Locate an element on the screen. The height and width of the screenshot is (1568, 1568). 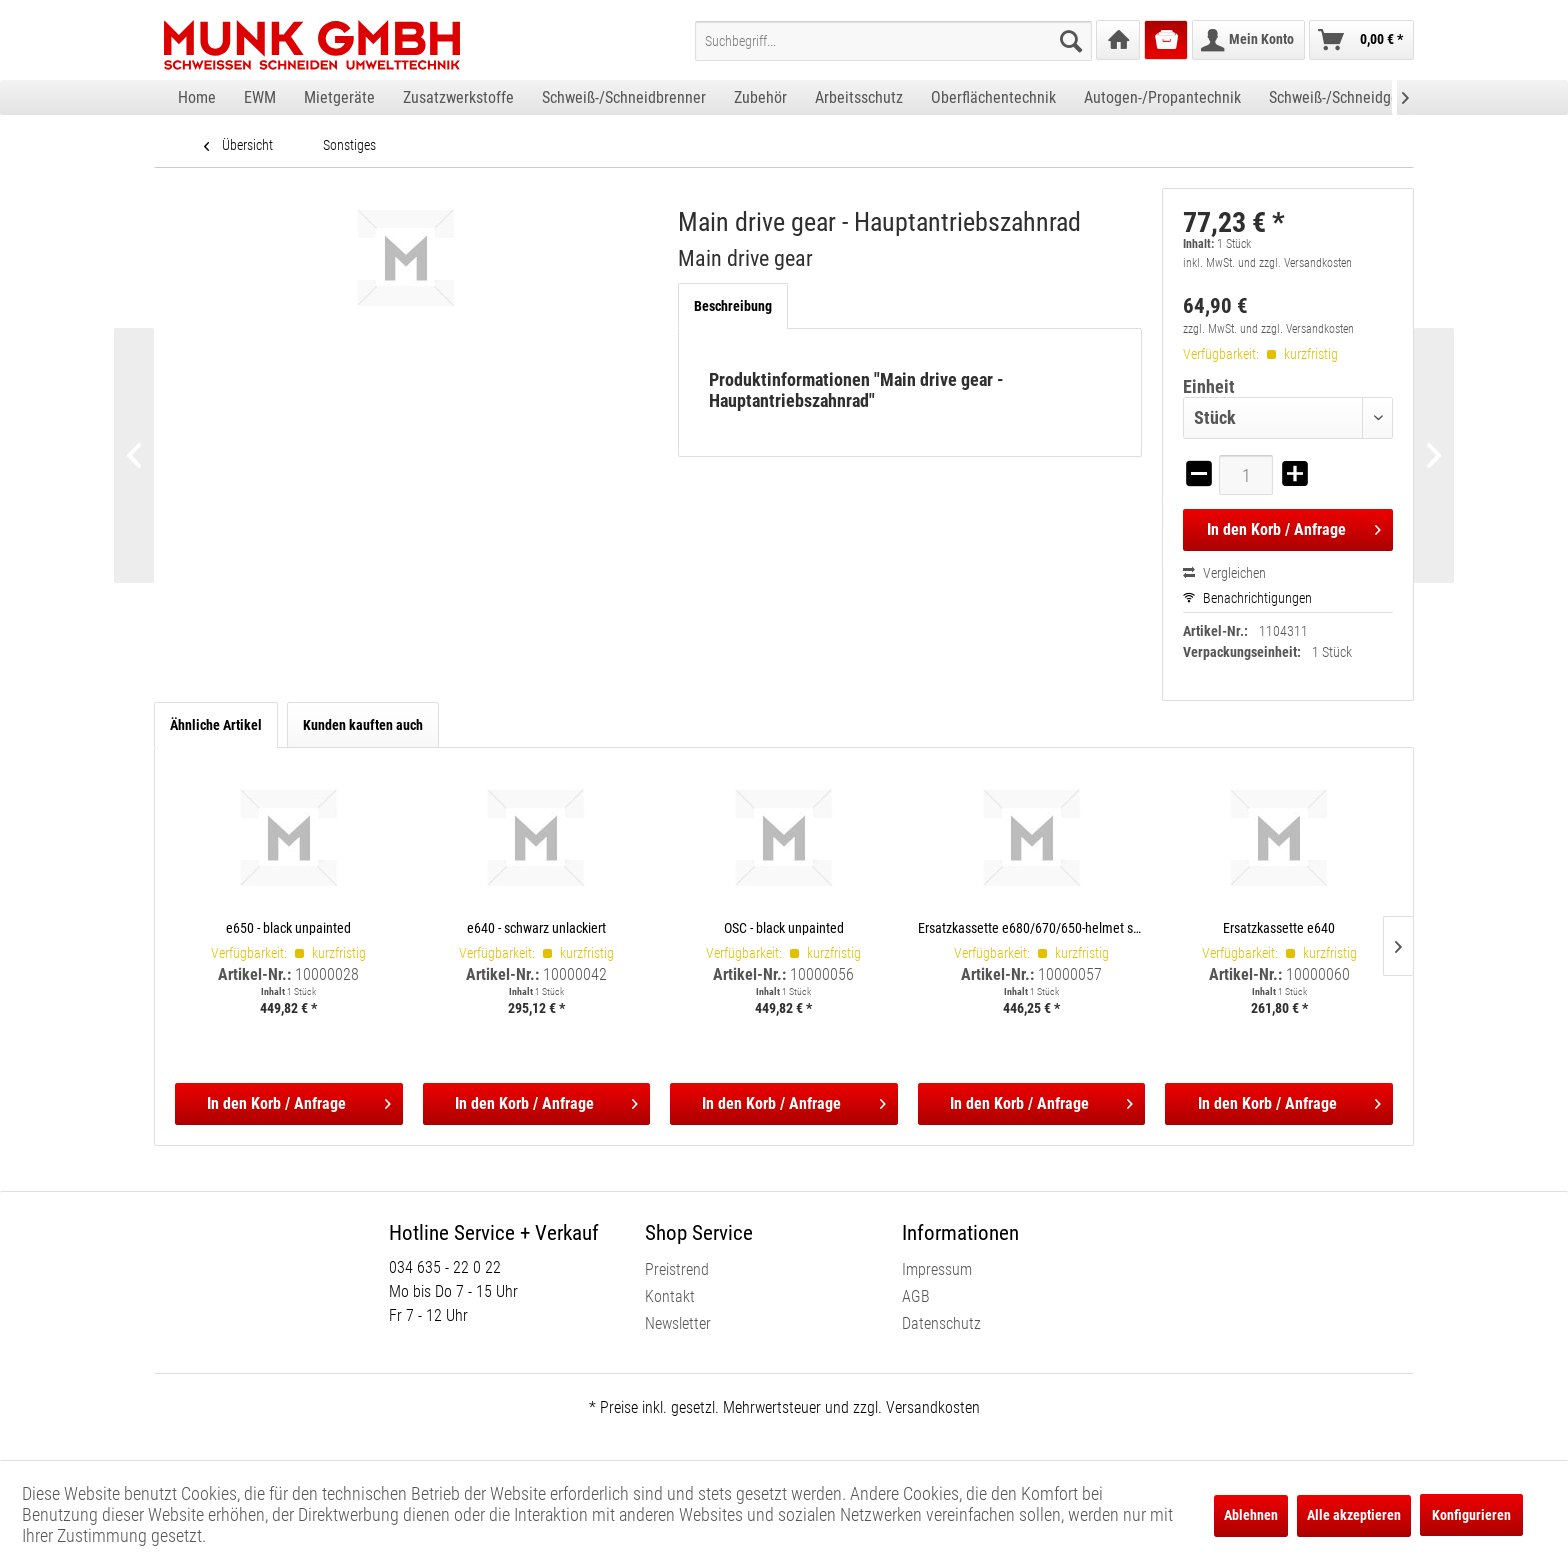
Datenschutz is located at coordinates (941, 1323).